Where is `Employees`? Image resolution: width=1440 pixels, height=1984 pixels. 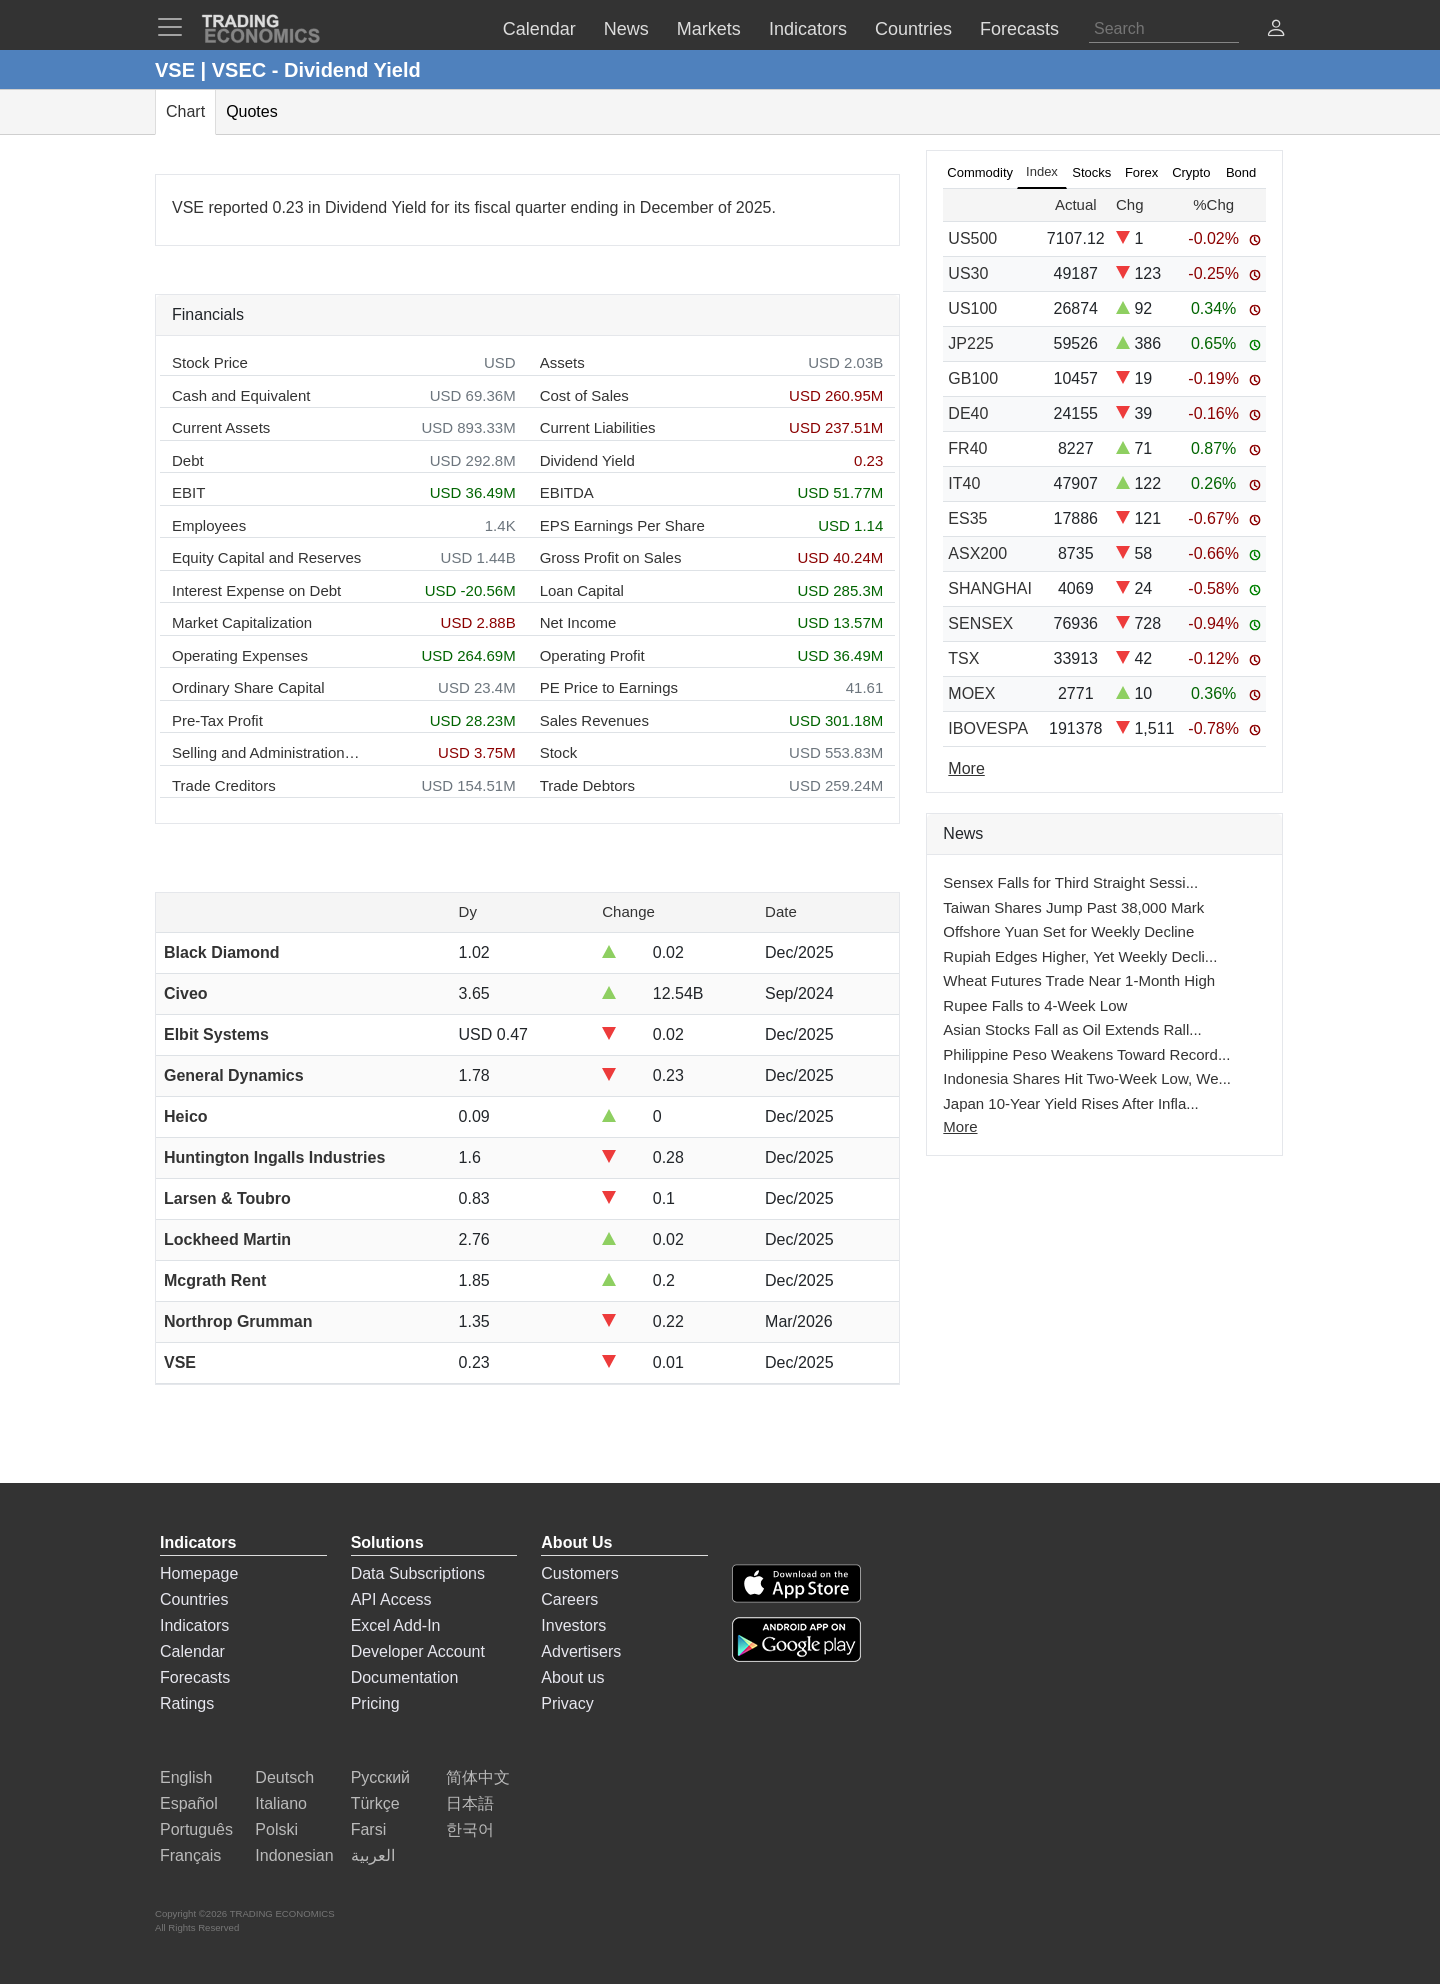
Employees is located at coordinates (209, 525).